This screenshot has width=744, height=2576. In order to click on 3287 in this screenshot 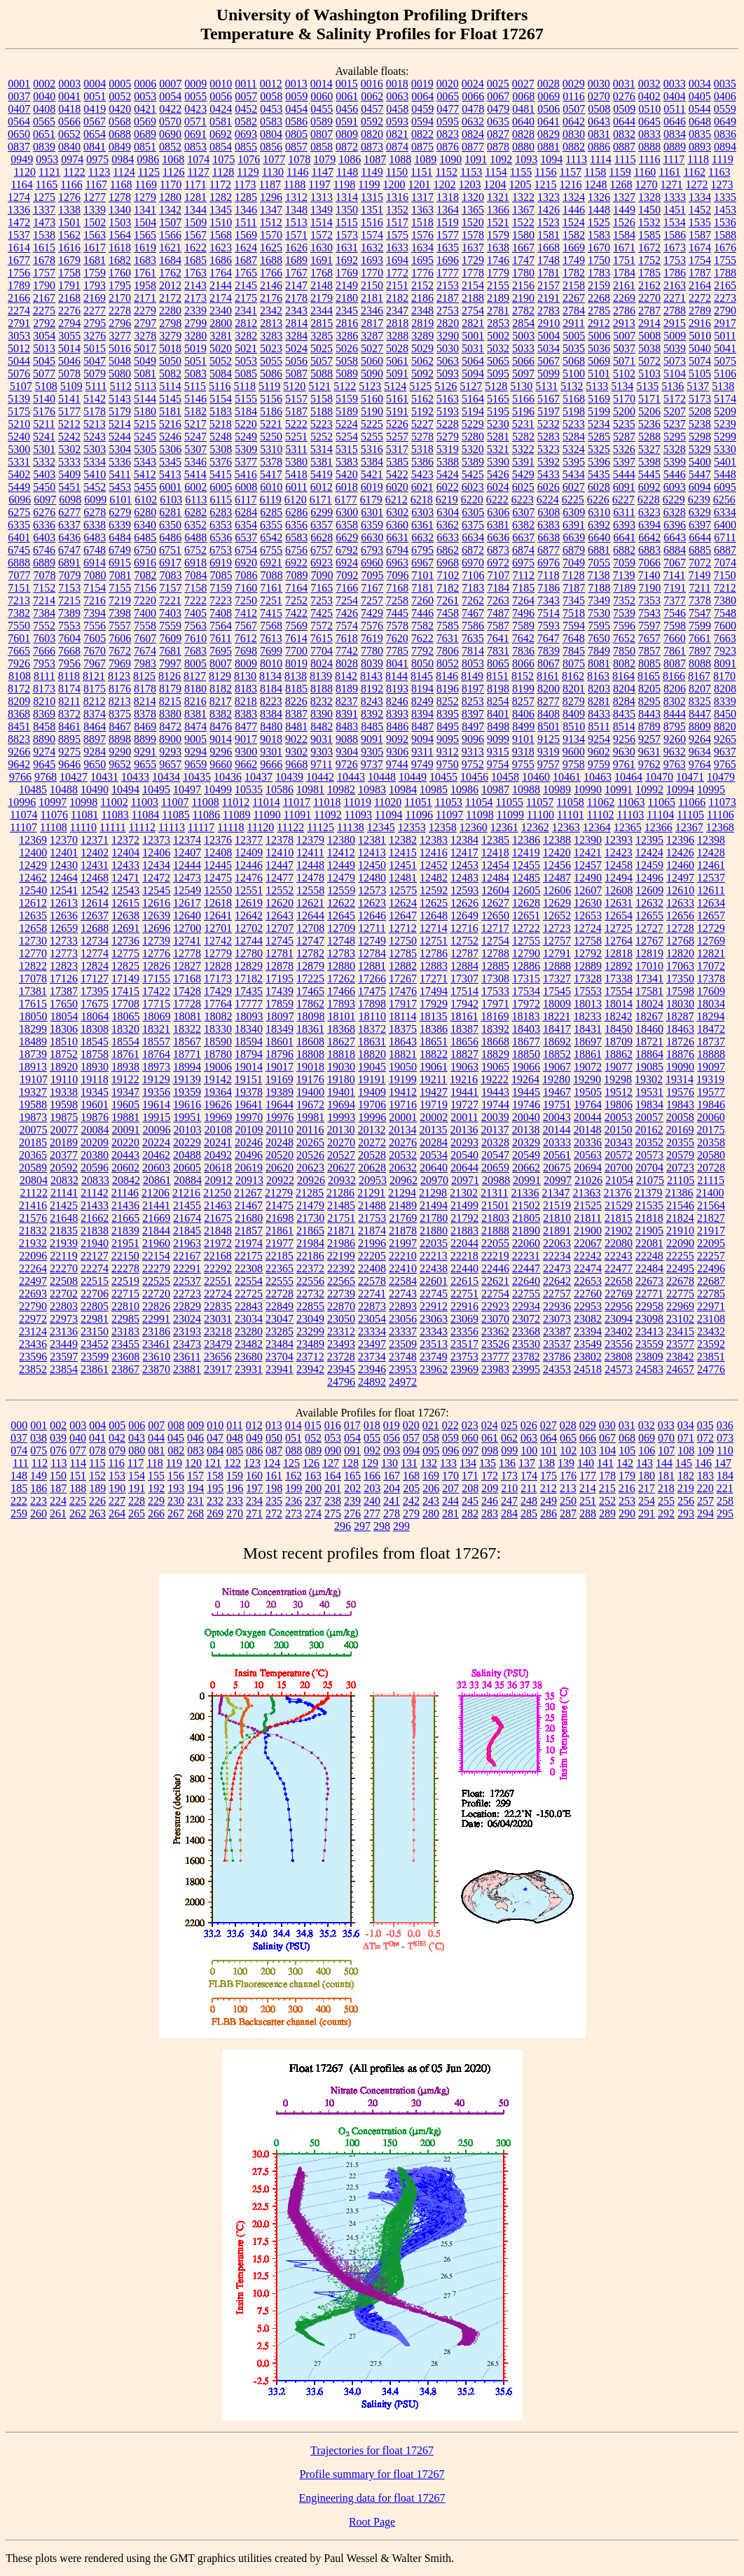, I will do `click(372, 336)`.